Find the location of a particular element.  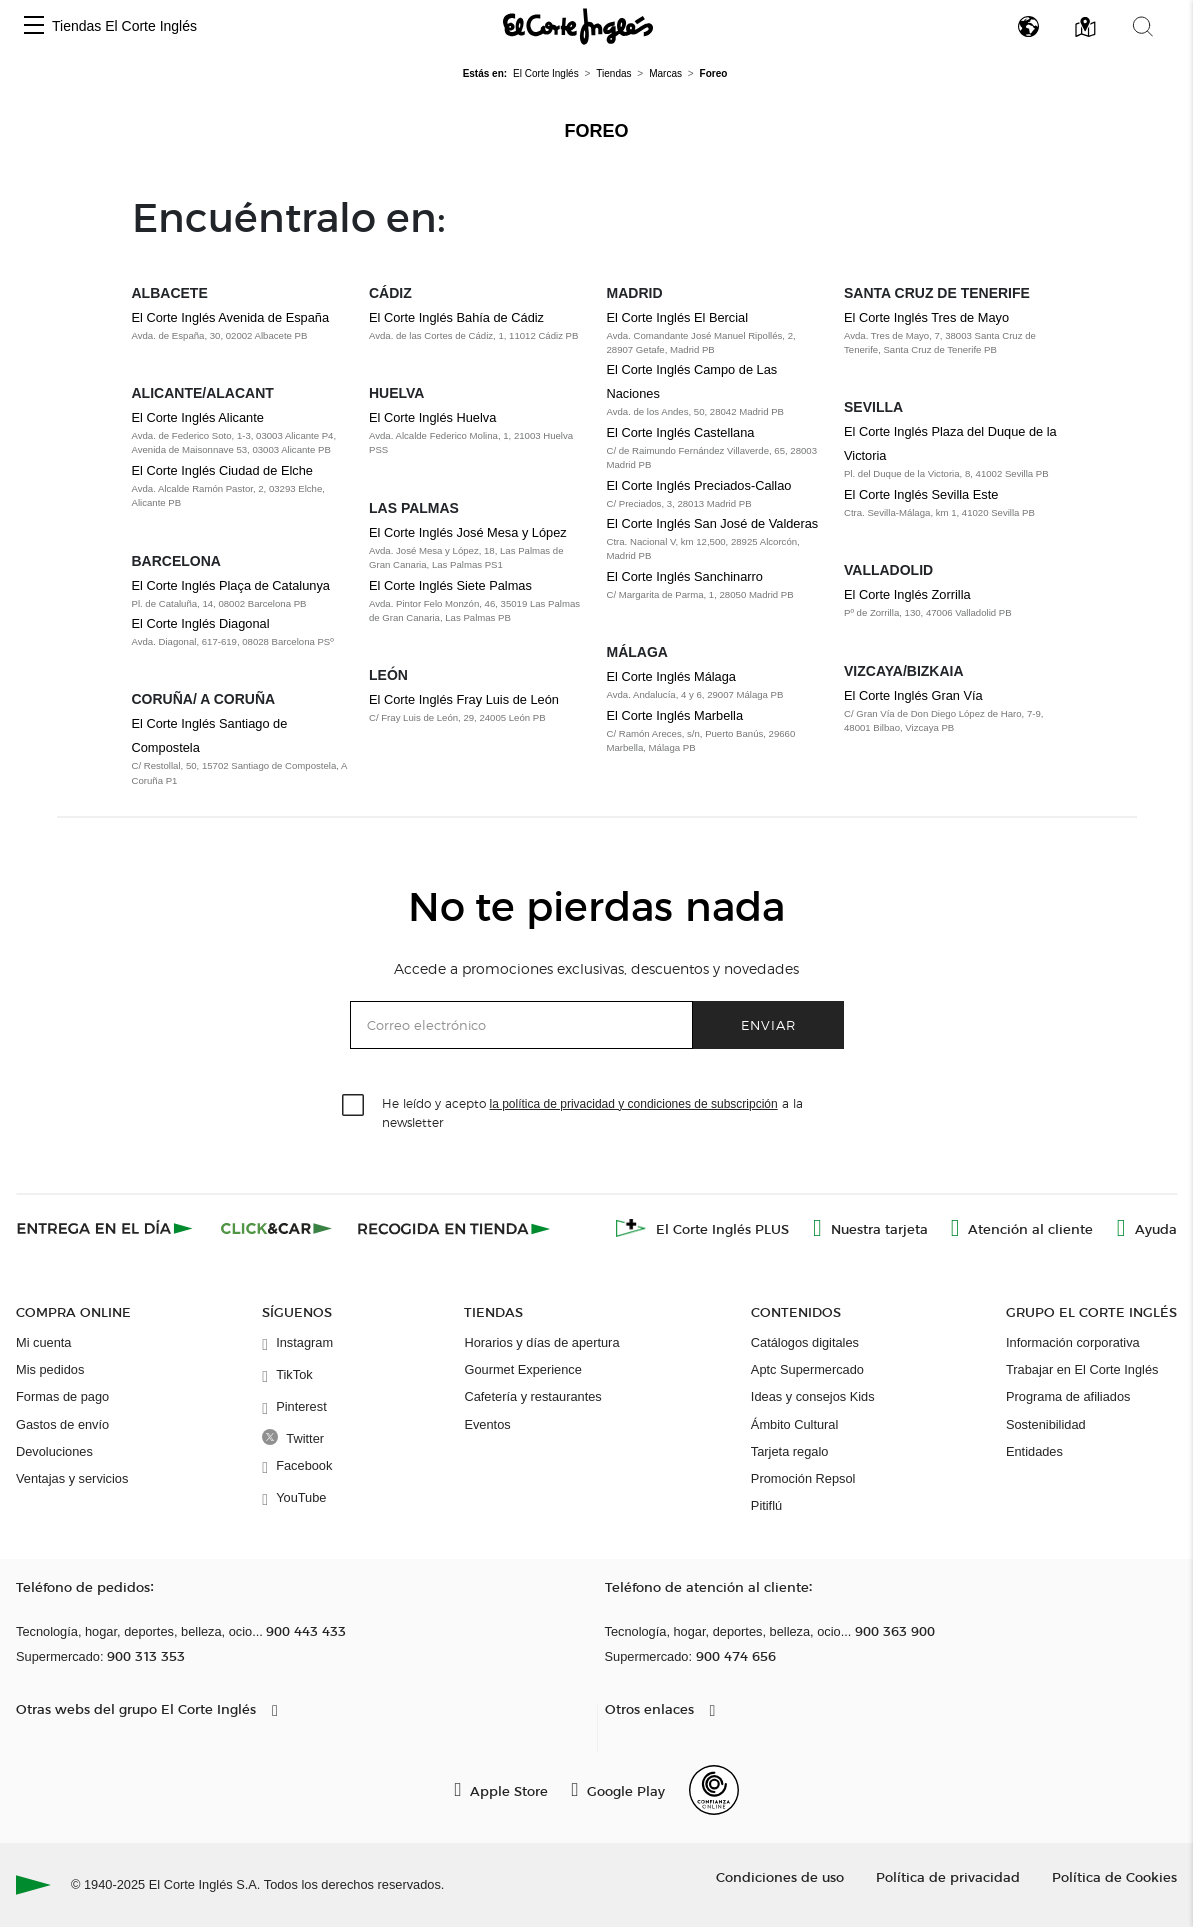

Ventajas y servicios is located at coordinates (72, 1478).